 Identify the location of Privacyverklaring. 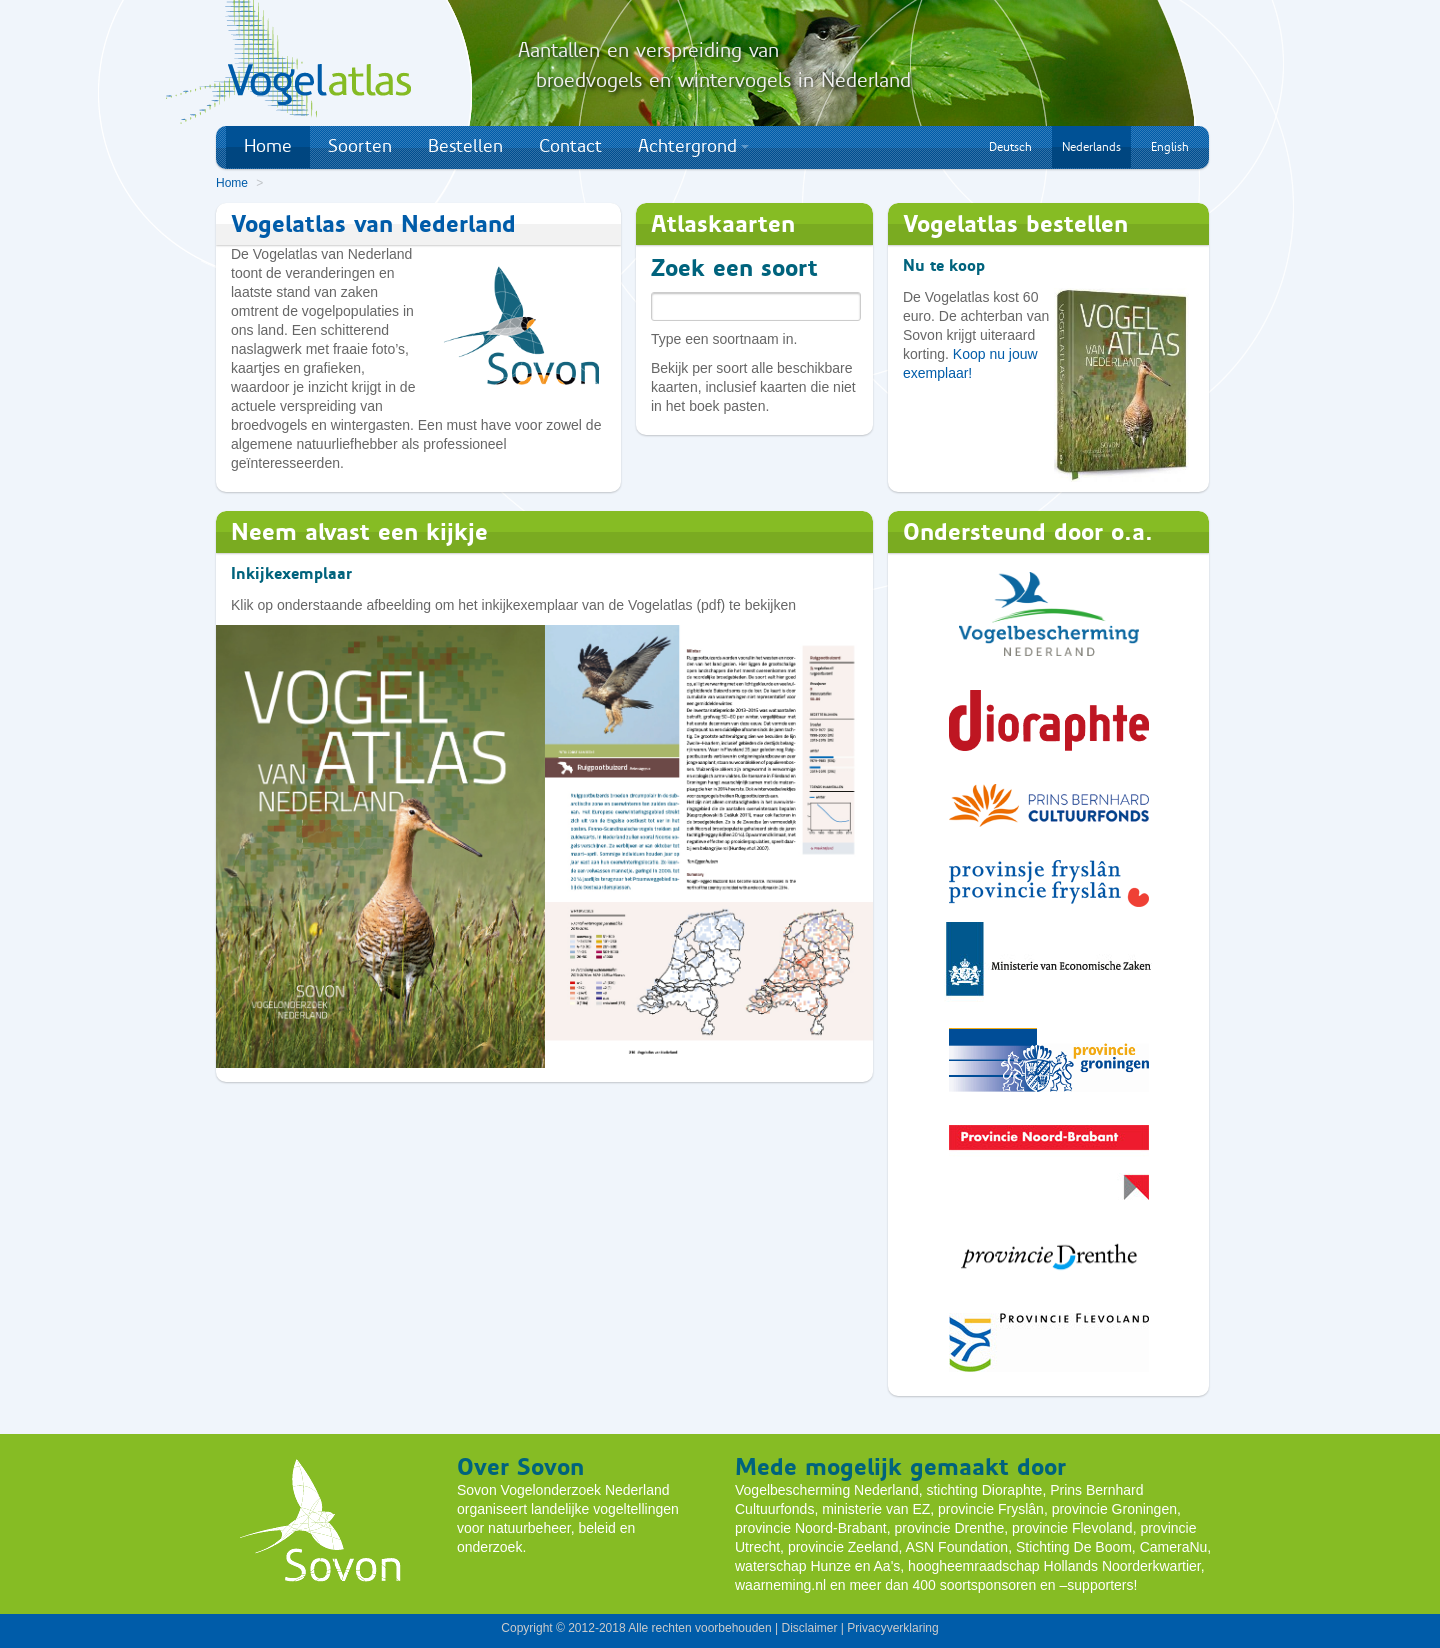
(892, 1628).